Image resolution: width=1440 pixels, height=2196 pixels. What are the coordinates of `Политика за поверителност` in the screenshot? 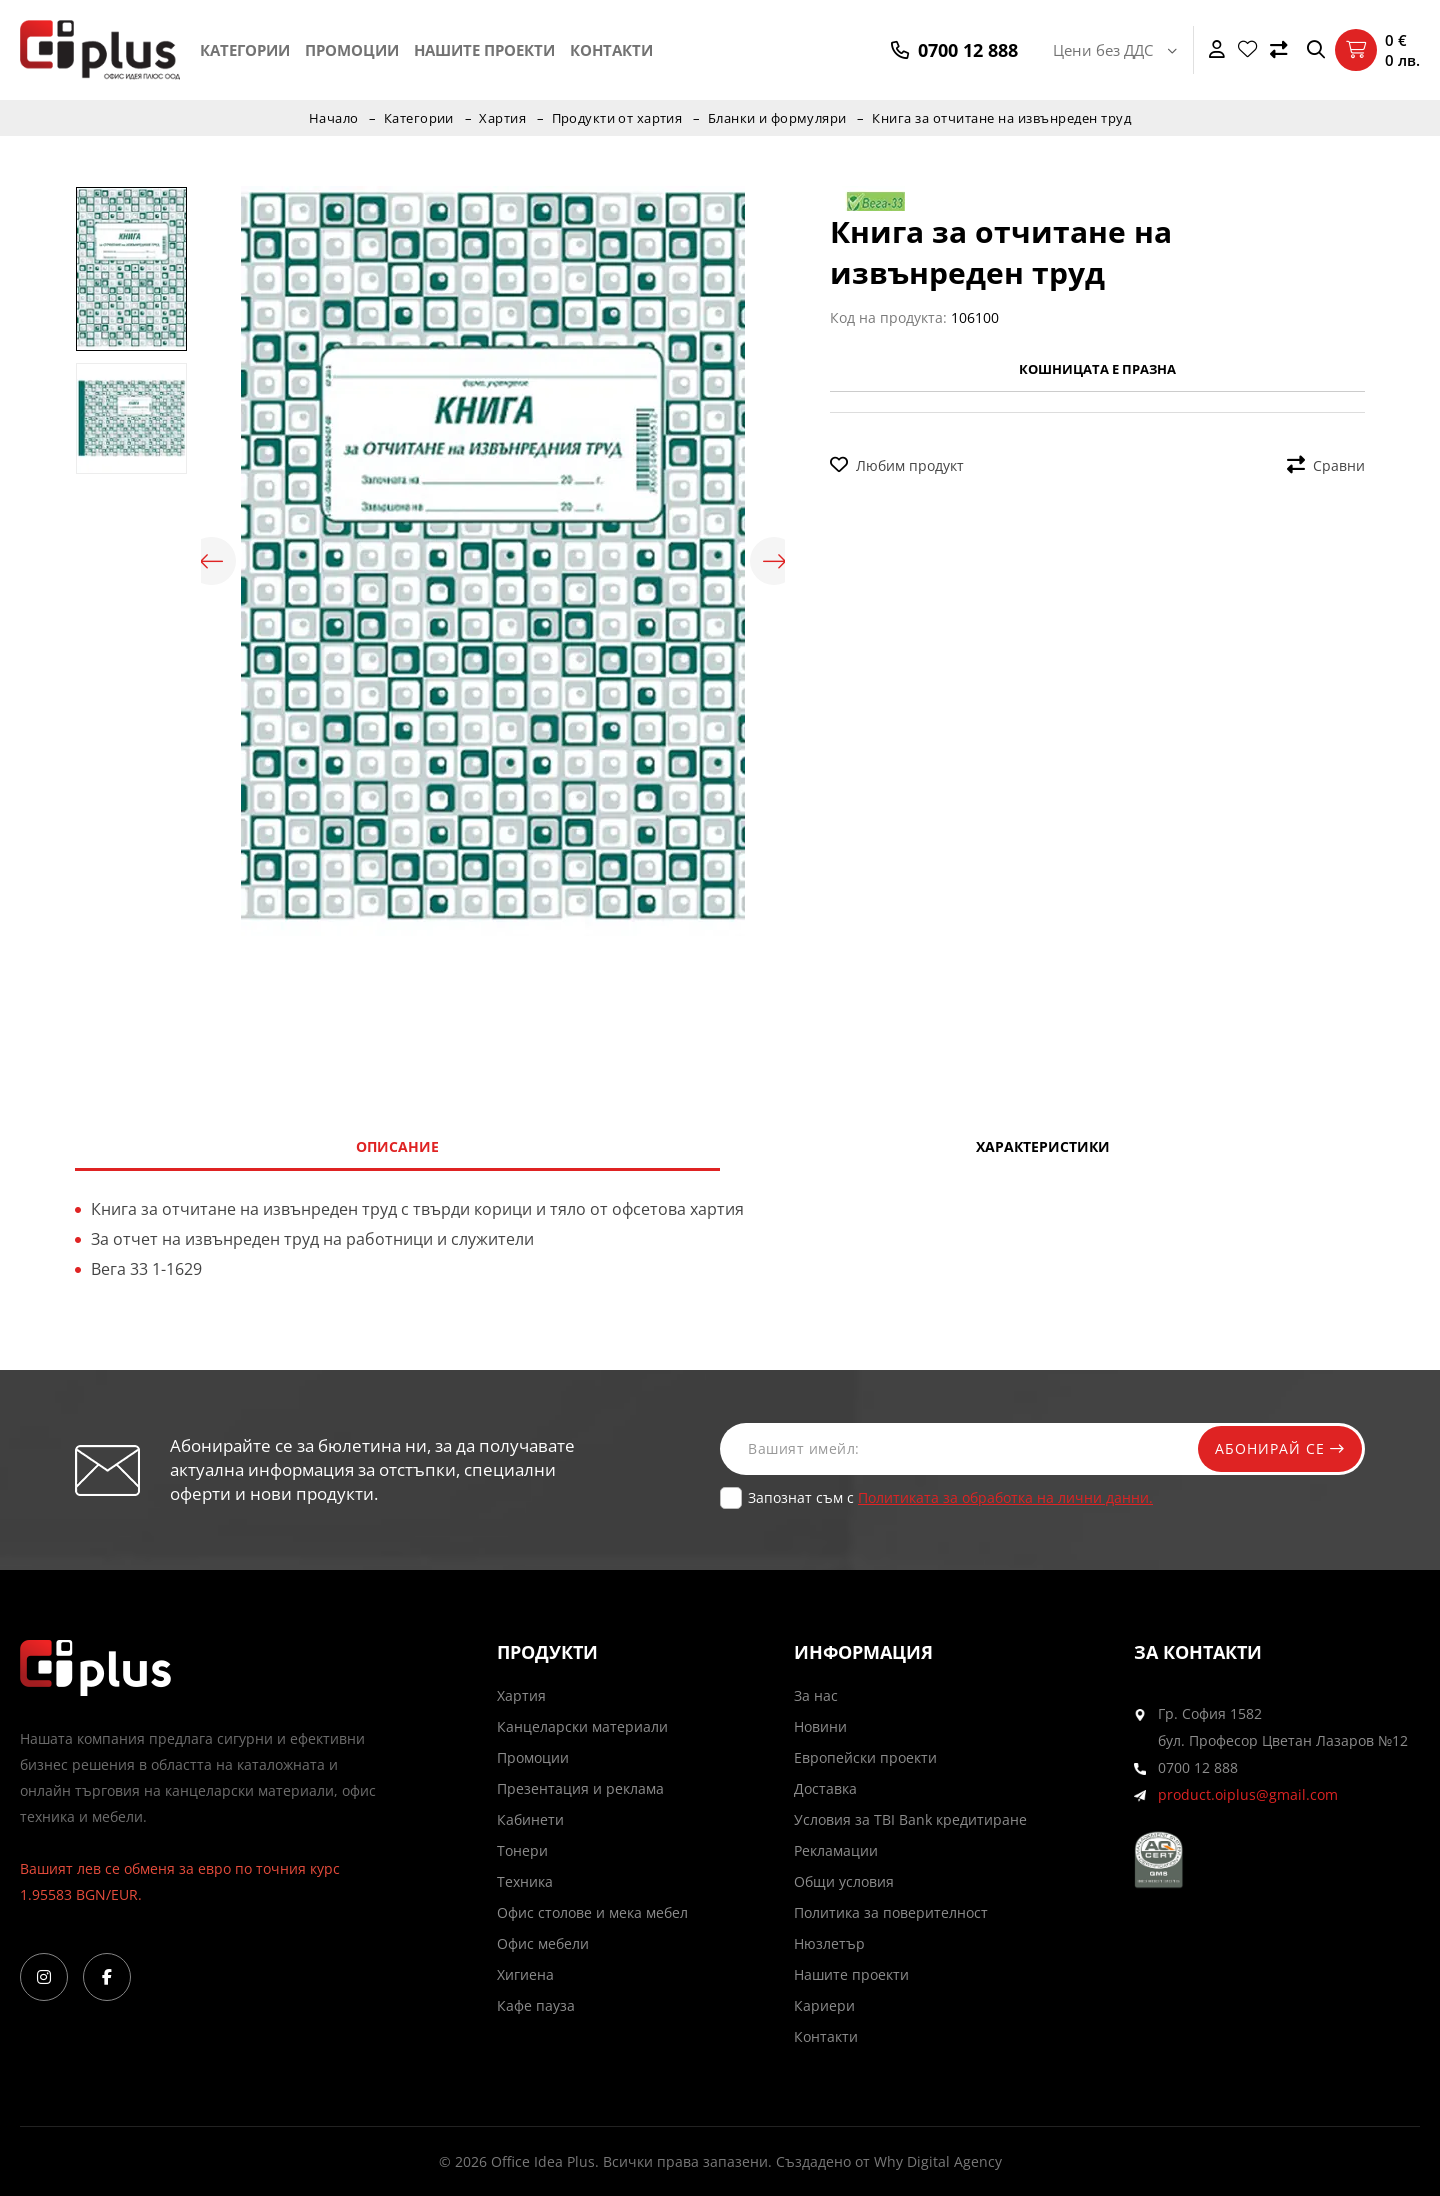 It's located at (891, 1912).